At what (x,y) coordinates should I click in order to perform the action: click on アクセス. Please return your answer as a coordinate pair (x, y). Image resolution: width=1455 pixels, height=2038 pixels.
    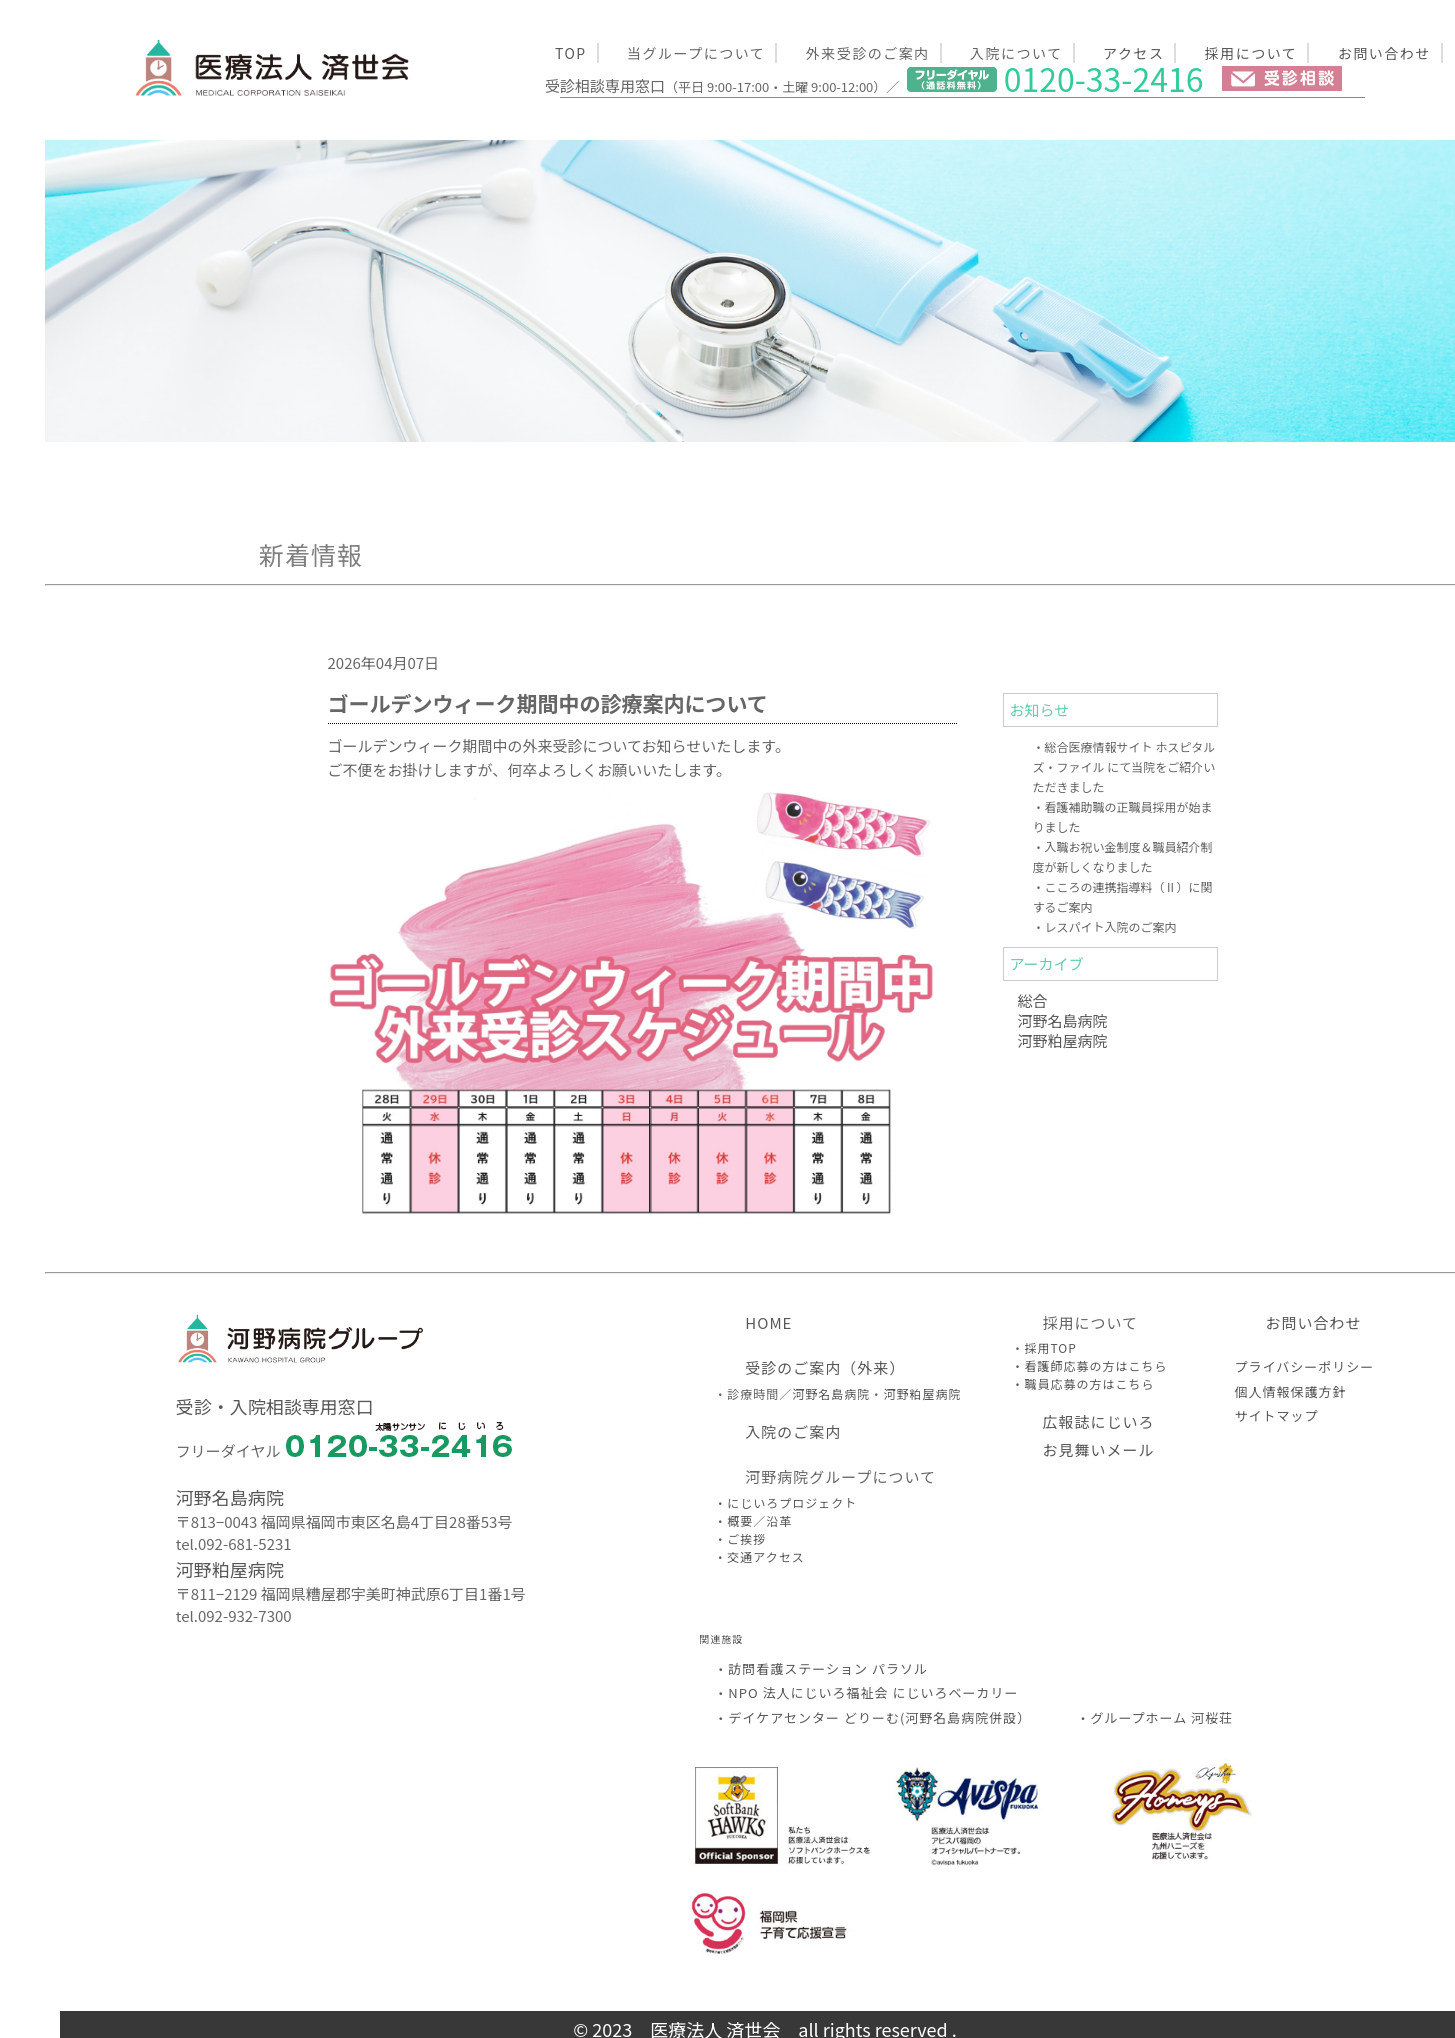
    Looking at the image, I should click on (1133, 53).